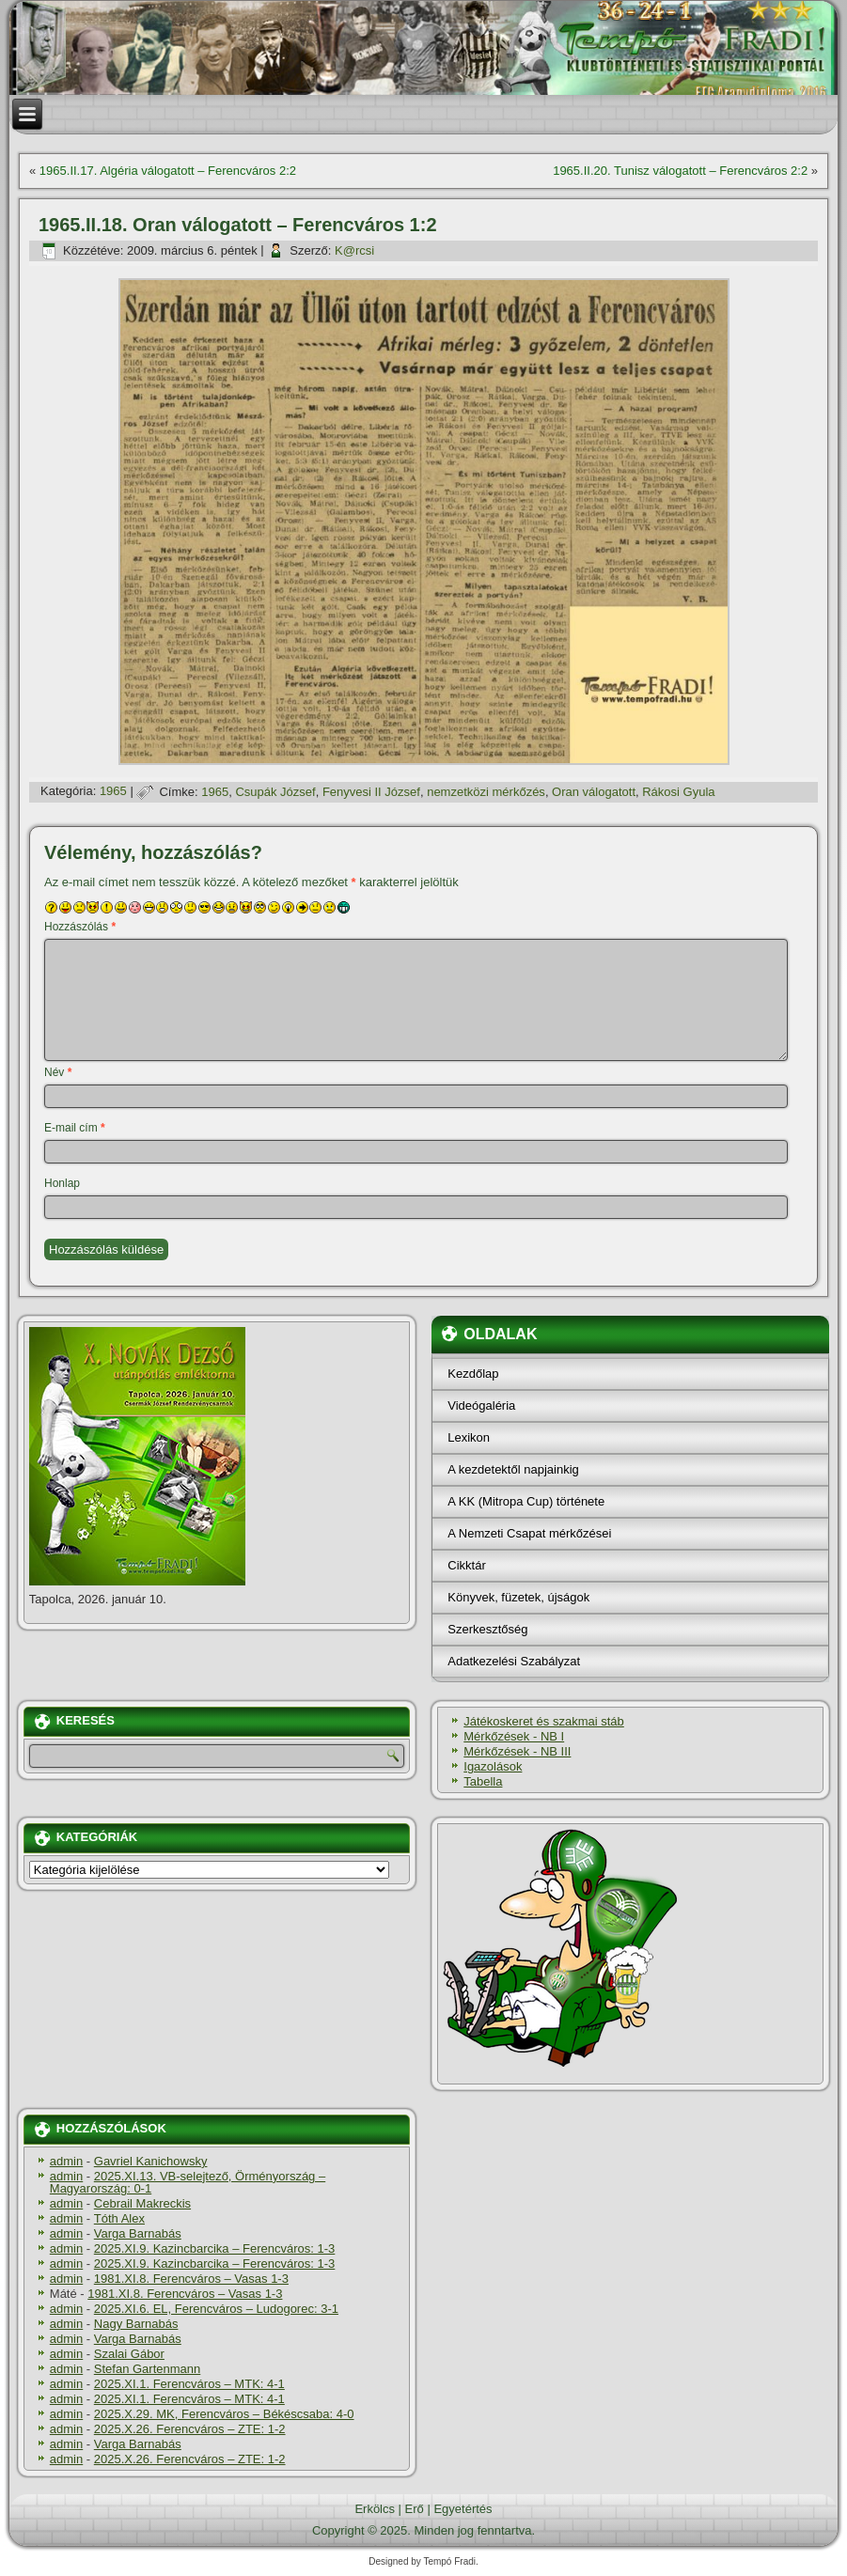 The height and width of the screenshot is (2576, 847). What do you see at coordinates (462, 2509) in the screenshot?
I see `Egyetértés` at bounding box center [462, 2509].